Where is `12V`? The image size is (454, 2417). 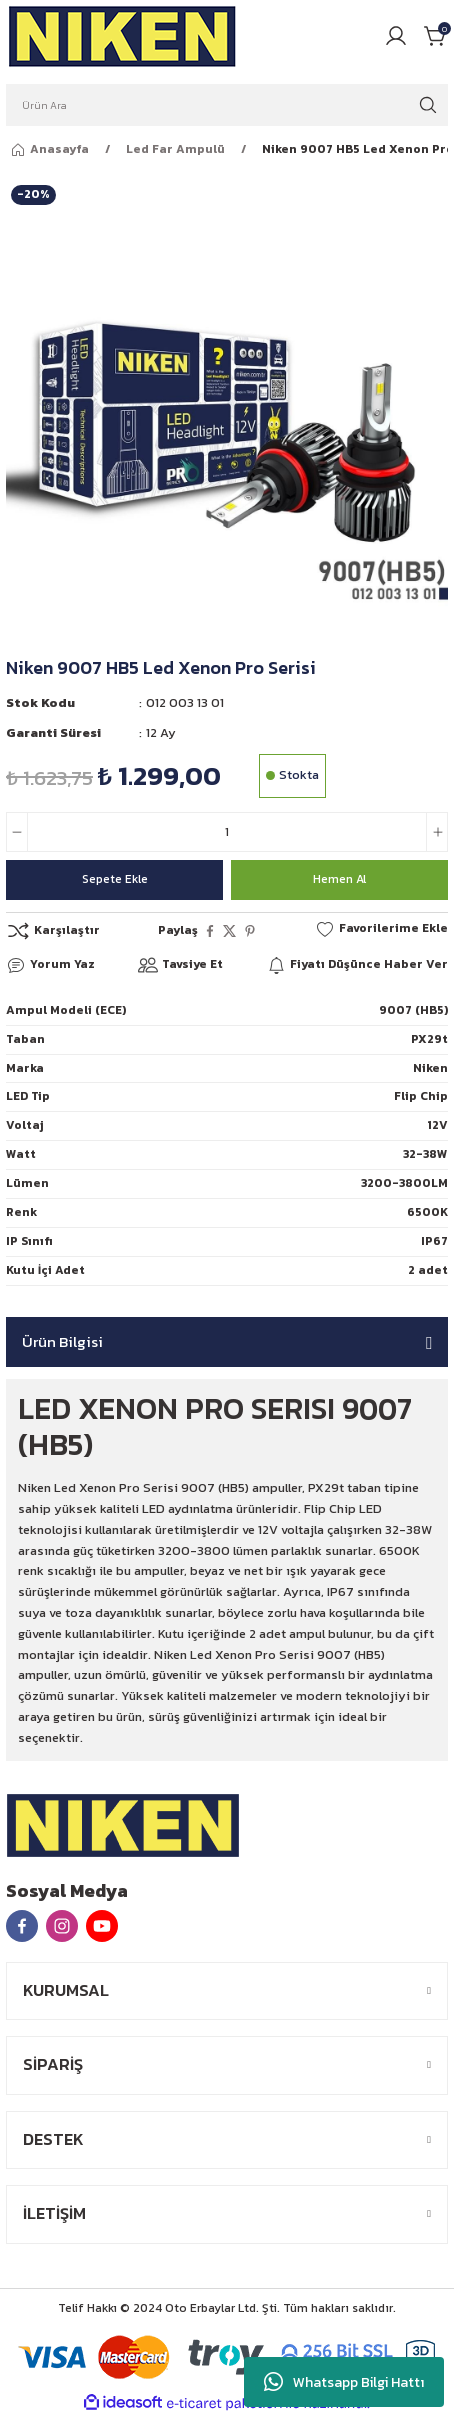 12V is located at coordinates (437, 1125).